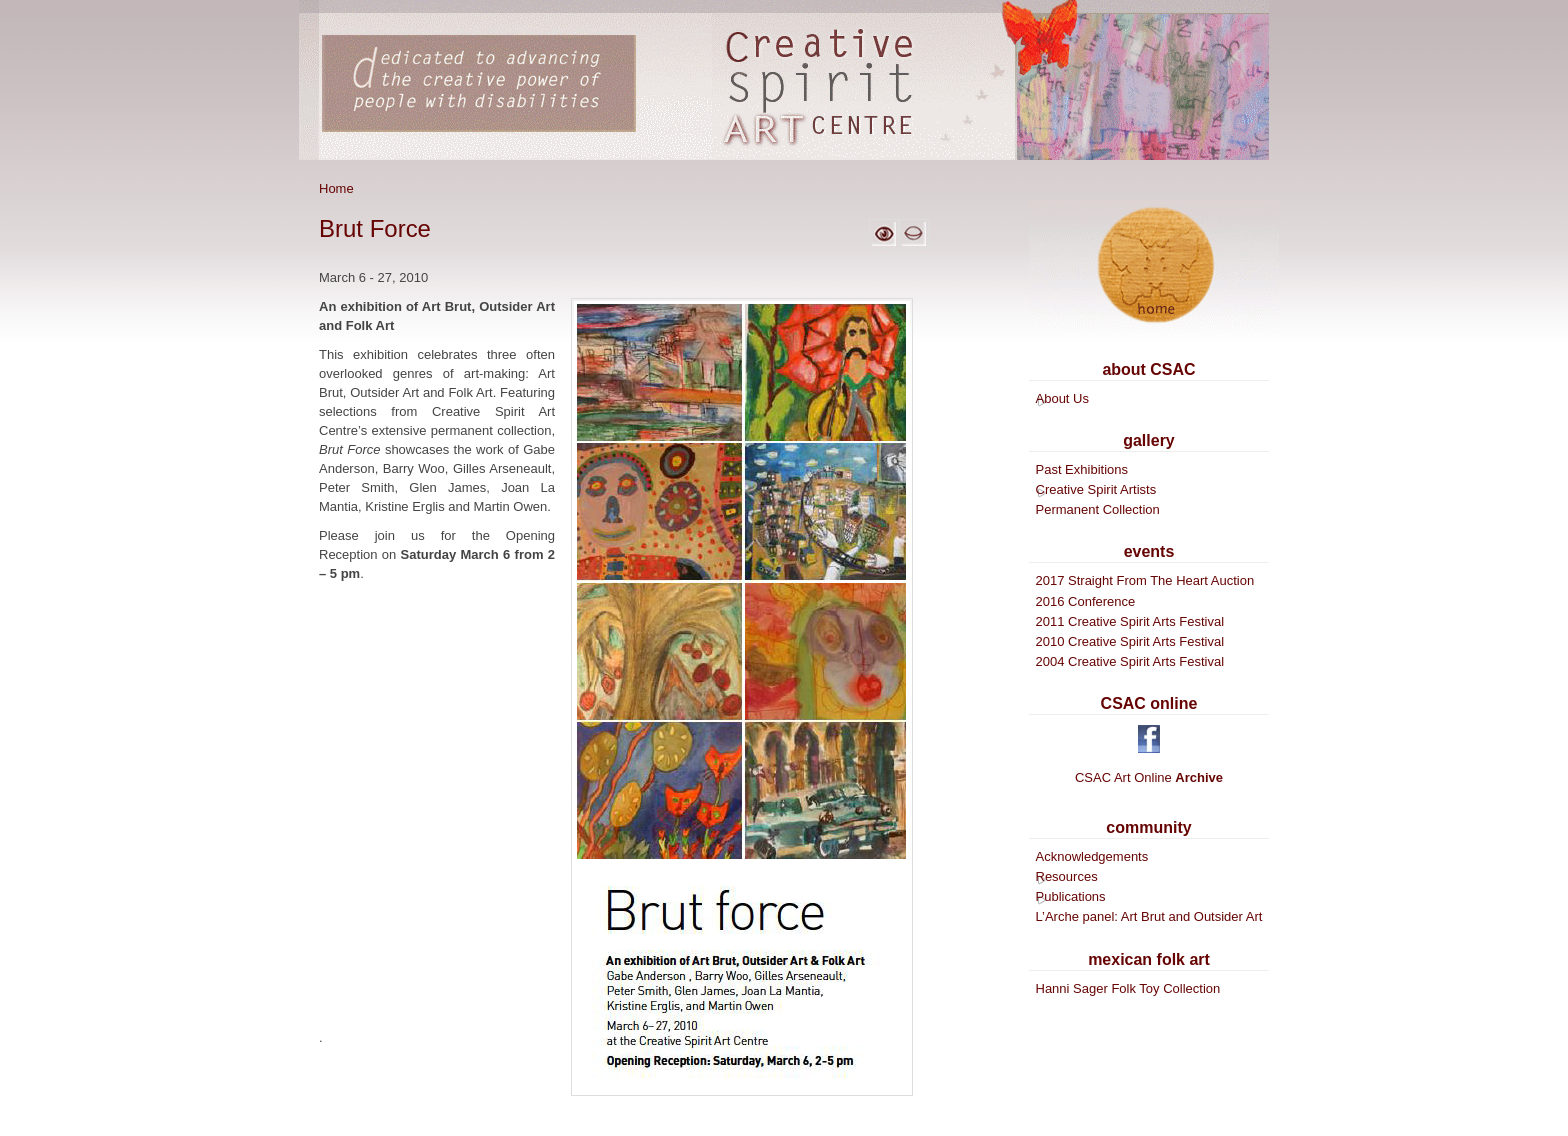 The height and width of the screenshot is (1136, 1568). Describe the element at coordinates (1071, 896) in the screenshot. I see `Publications` at that location.